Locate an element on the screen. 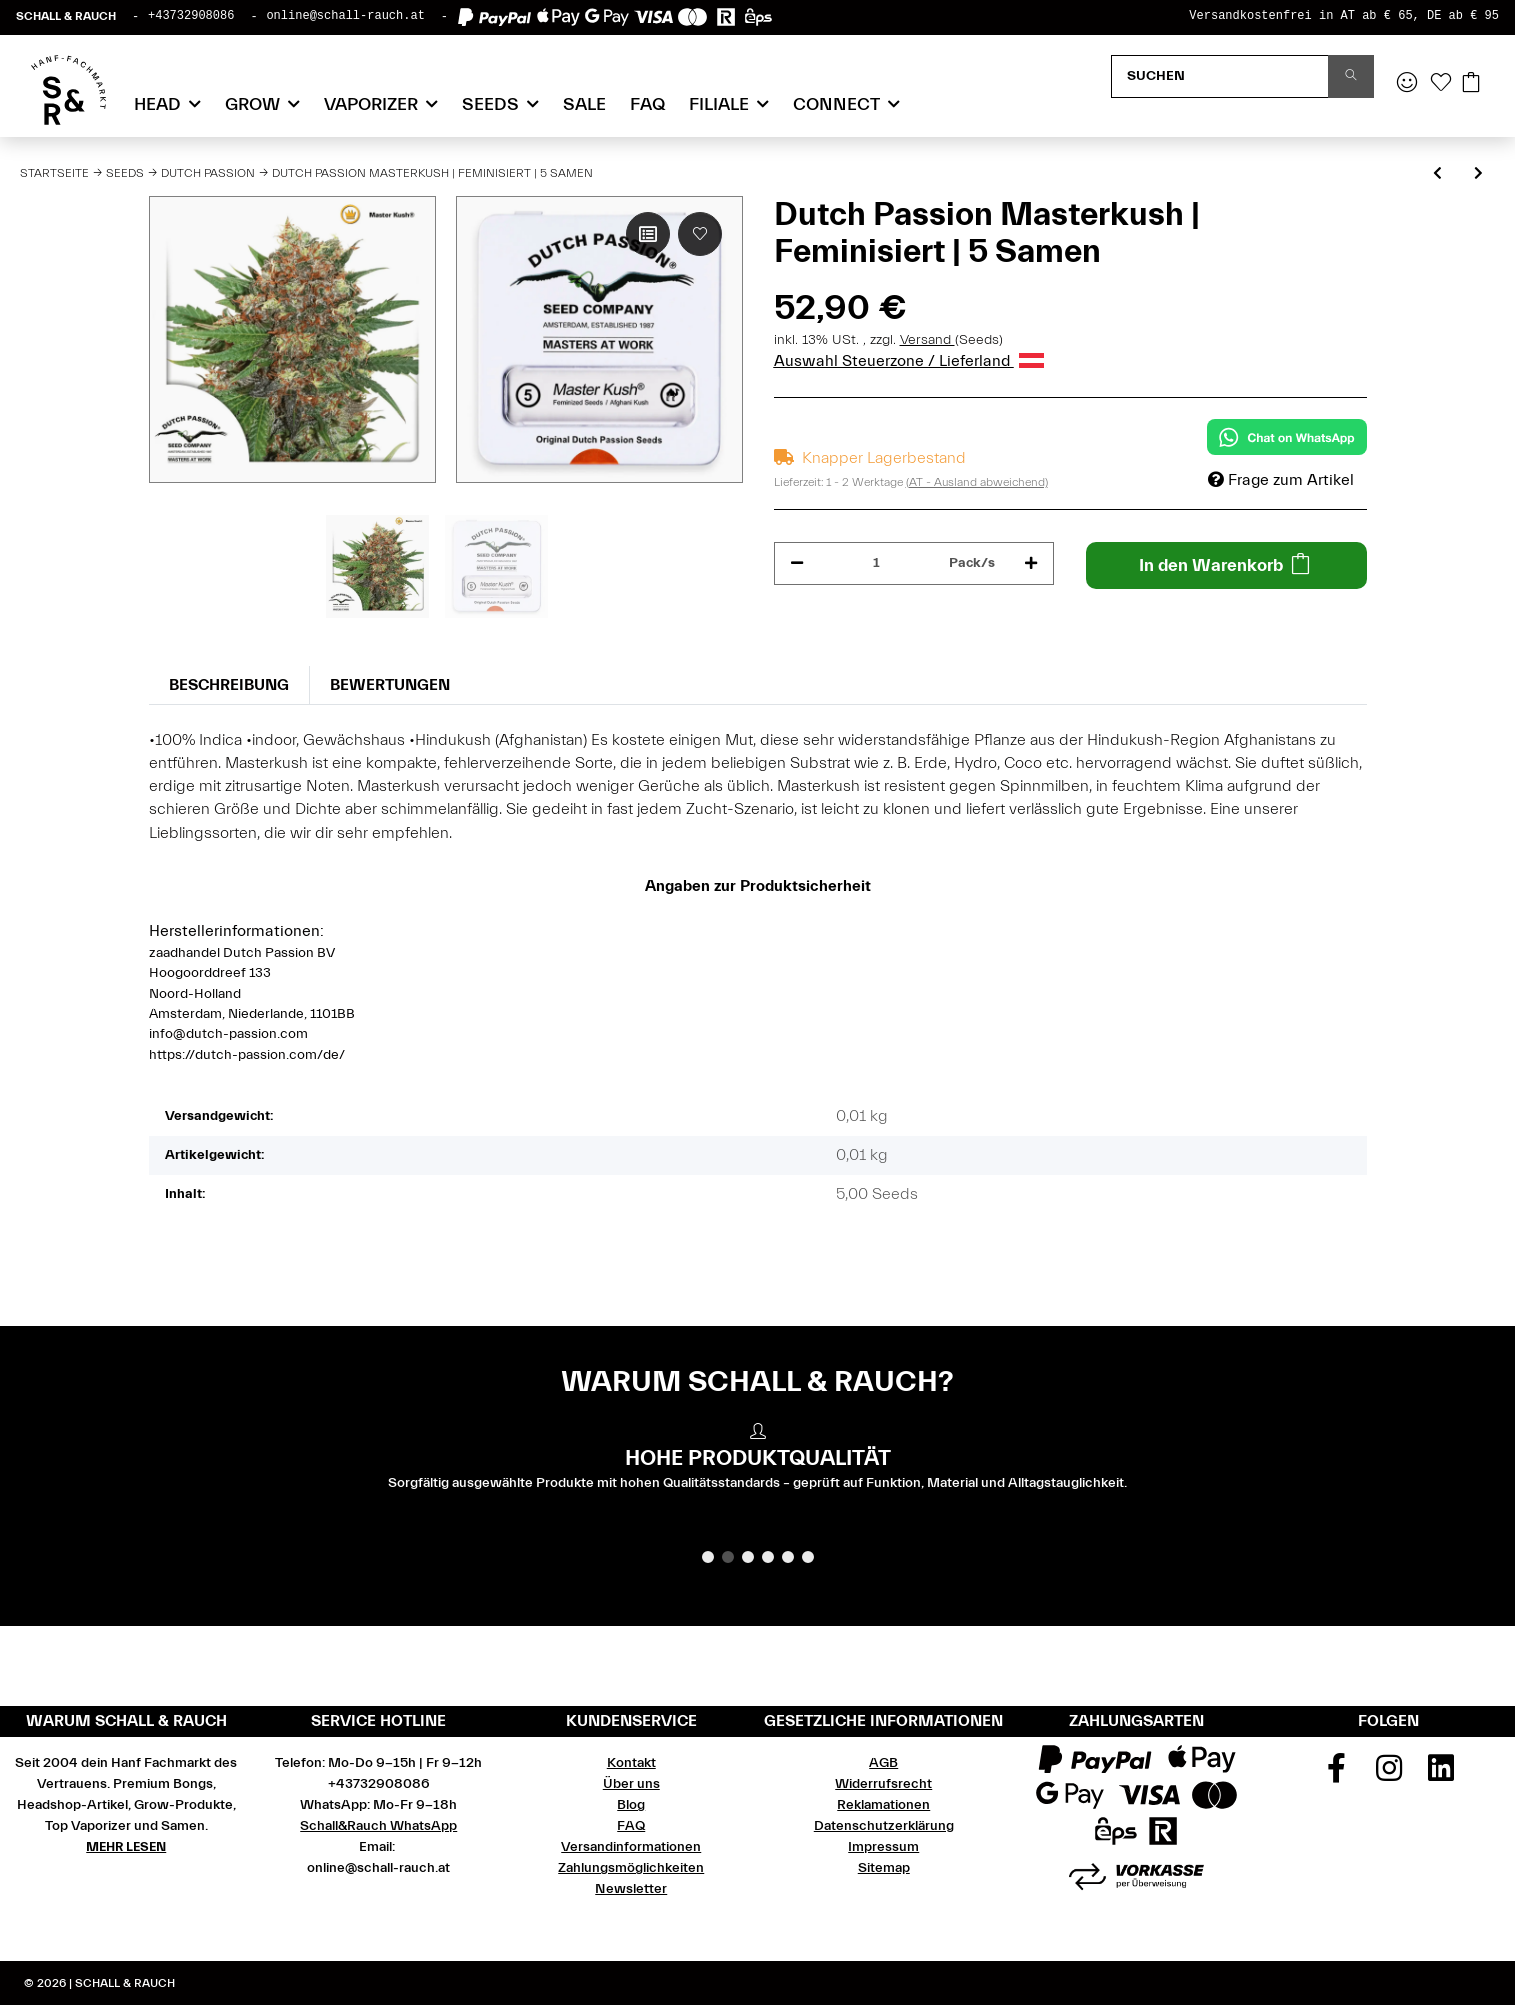  SCHALL & RAUCH is located at coordinates (66, 16).